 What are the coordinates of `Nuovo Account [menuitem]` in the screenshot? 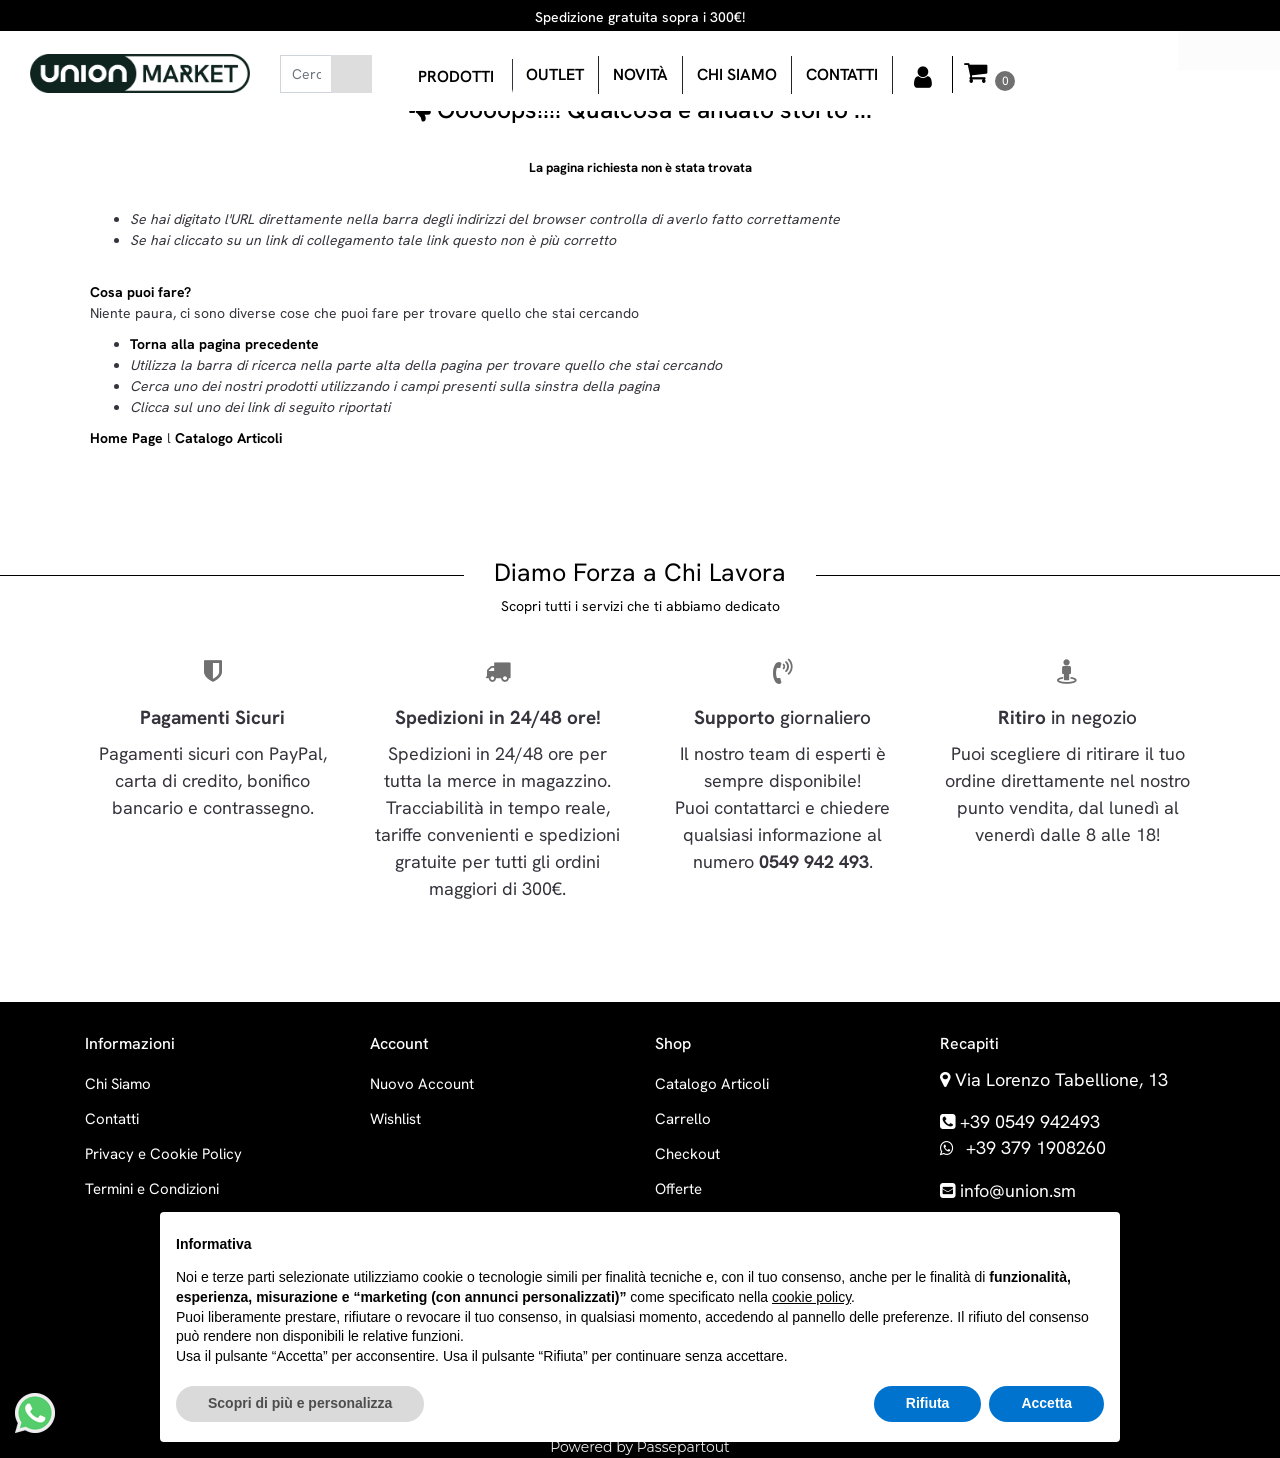 It's located at (422, 1084).